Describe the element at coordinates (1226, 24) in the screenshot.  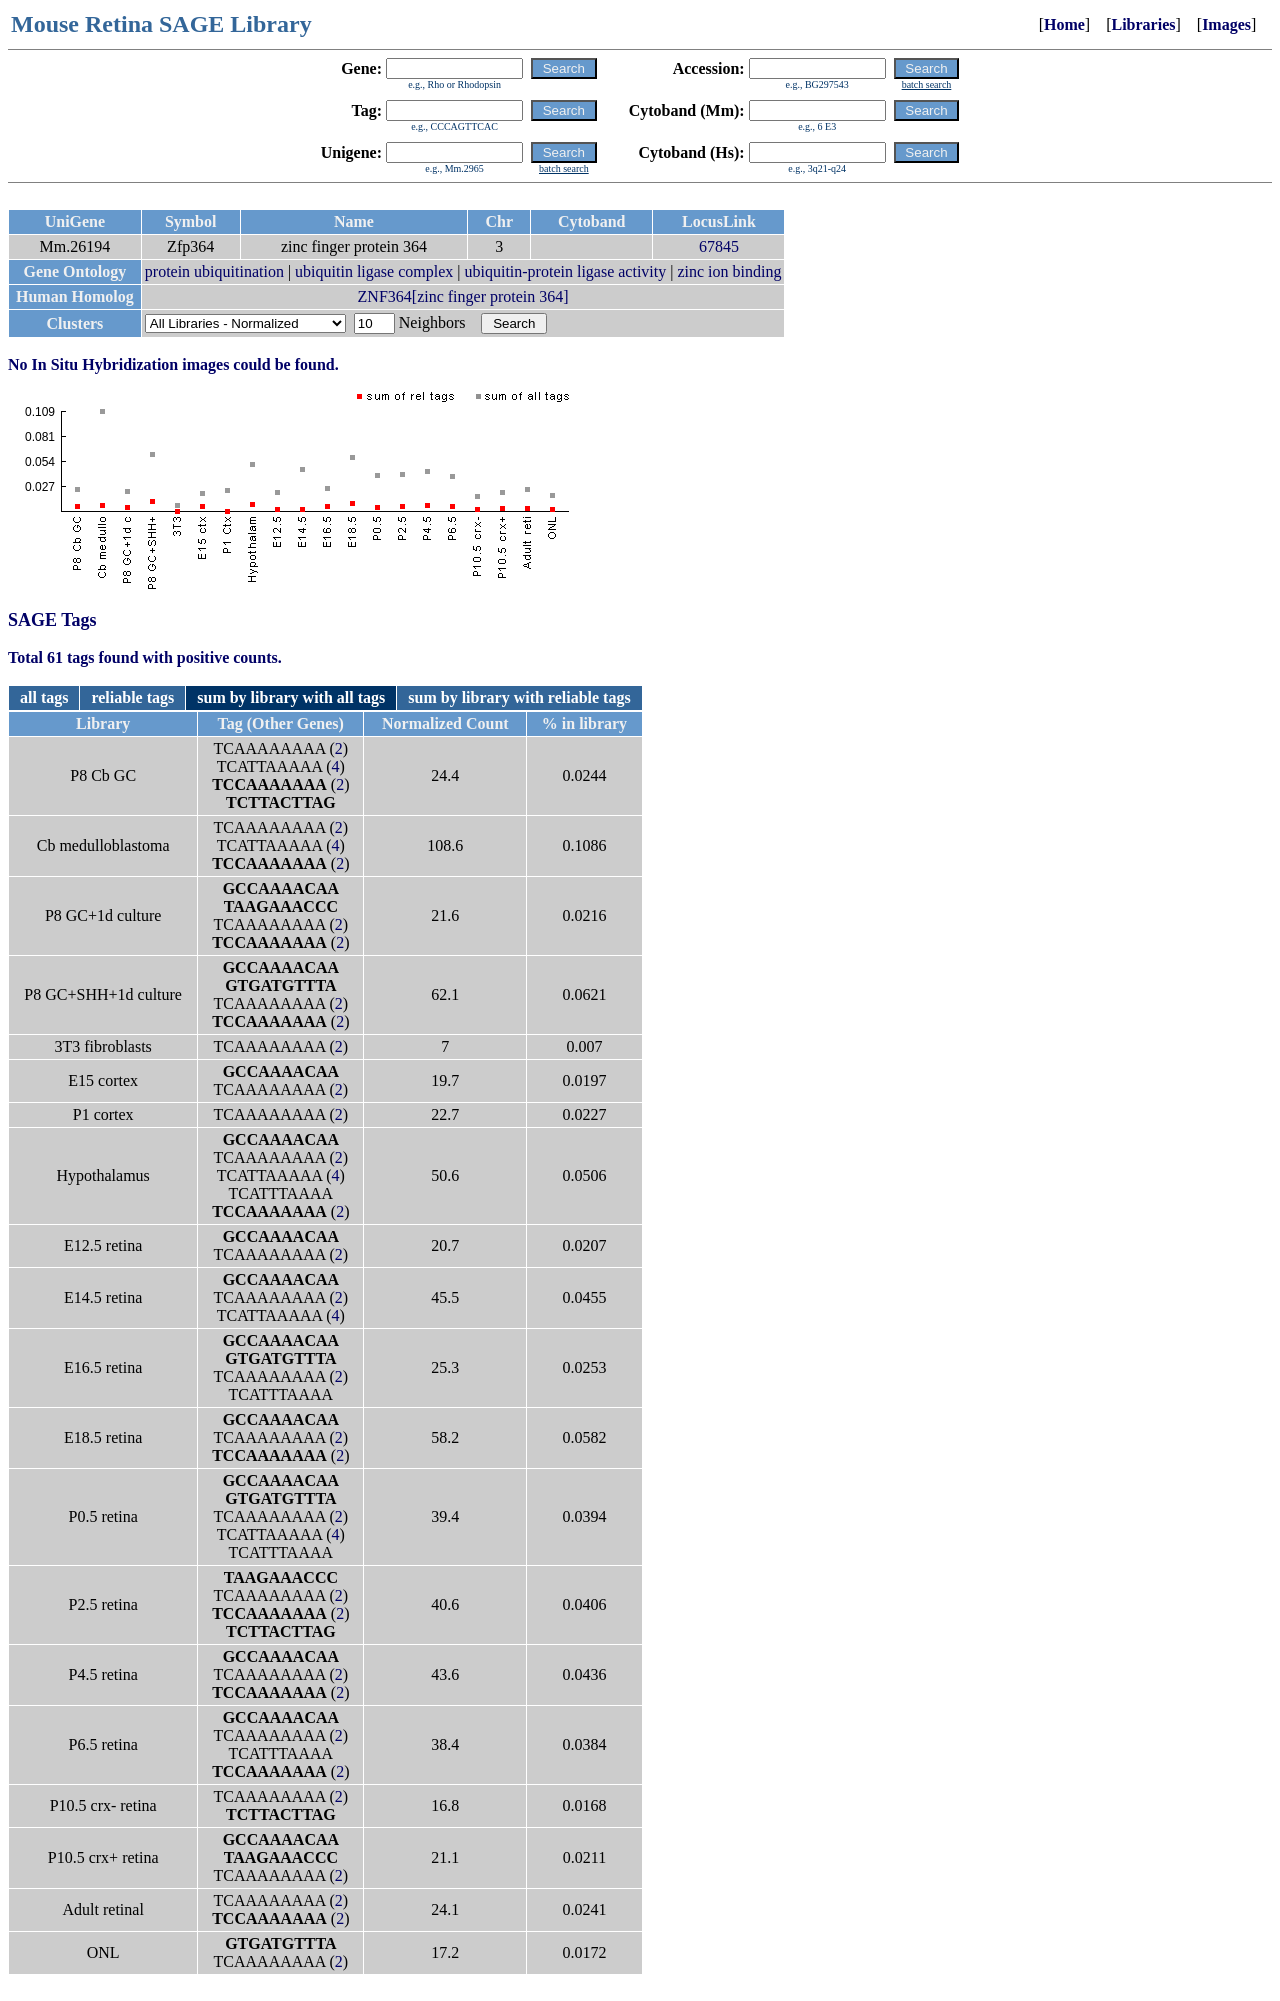
I see `Images` at that location.